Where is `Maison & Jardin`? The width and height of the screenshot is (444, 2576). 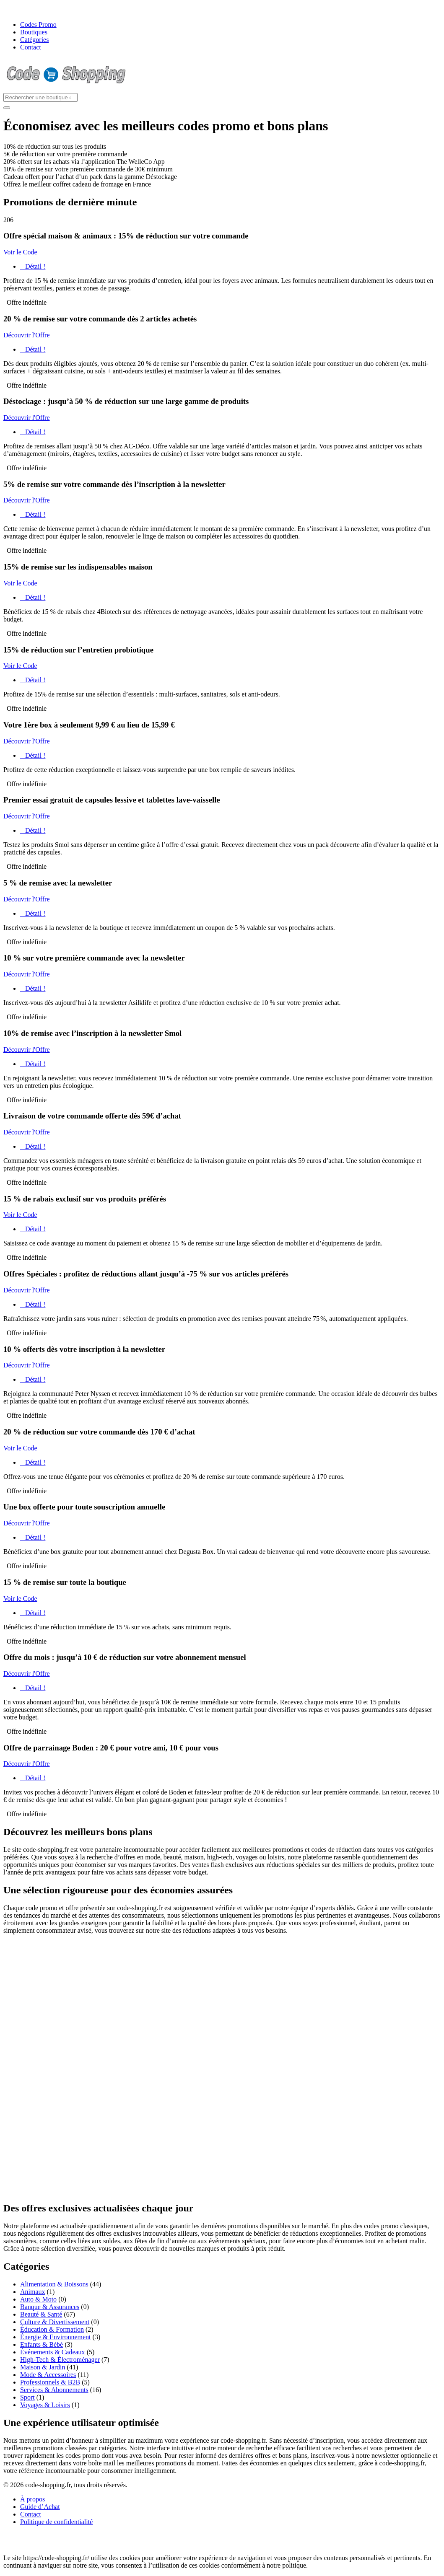
Maison & Jardin is located at coordinates (42, 2367).